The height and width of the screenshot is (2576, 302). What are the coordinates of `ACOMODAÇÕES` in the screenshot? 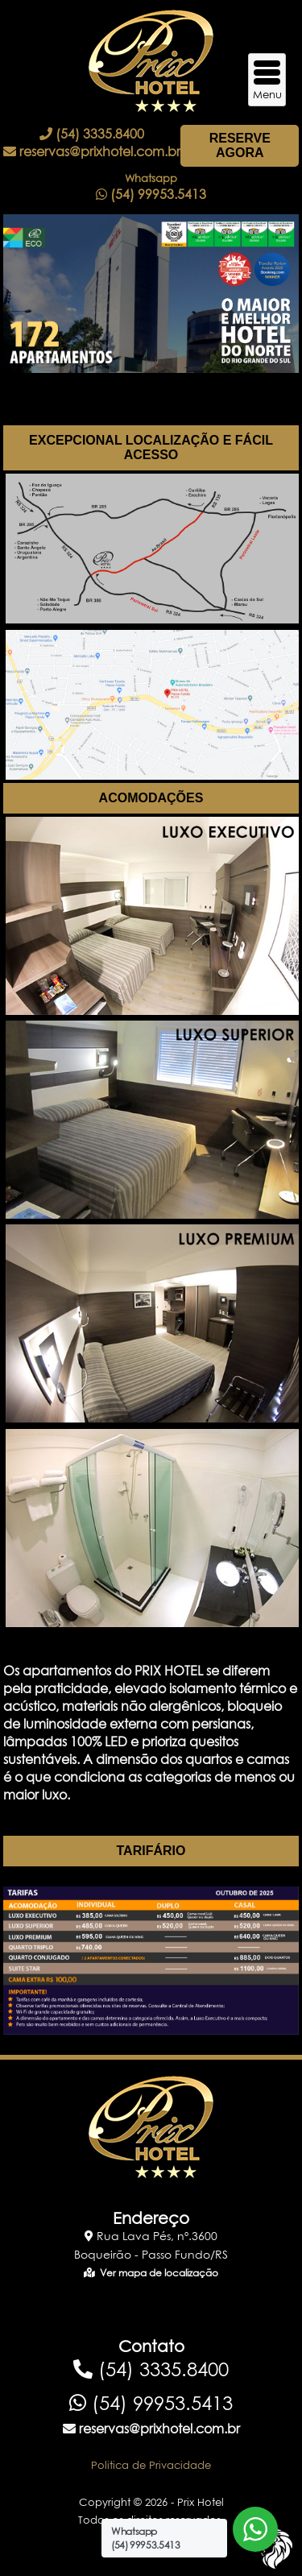 It's located at (151, 798).